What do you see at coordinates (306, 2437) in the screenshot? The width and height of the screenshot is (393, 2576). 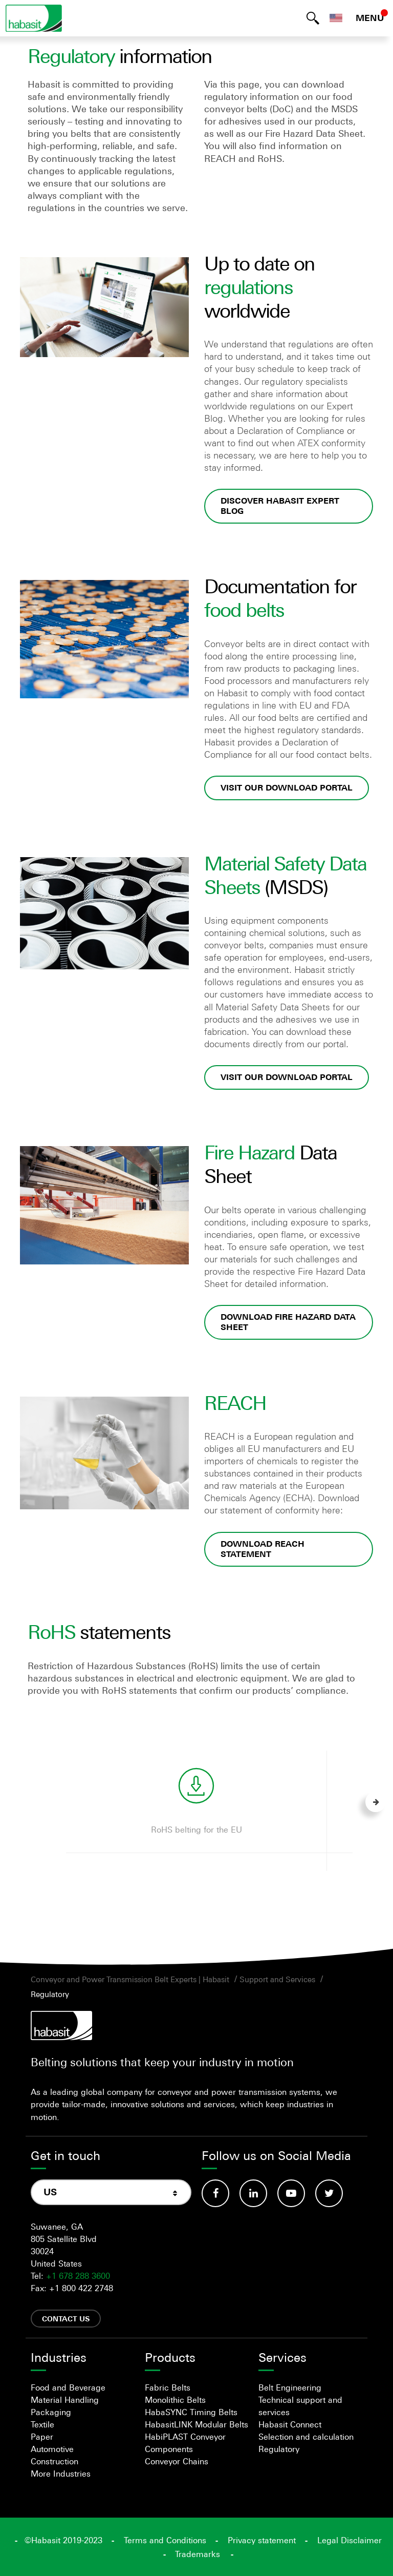 I see `Selection and calculation` at bounding box center [306, 2437].